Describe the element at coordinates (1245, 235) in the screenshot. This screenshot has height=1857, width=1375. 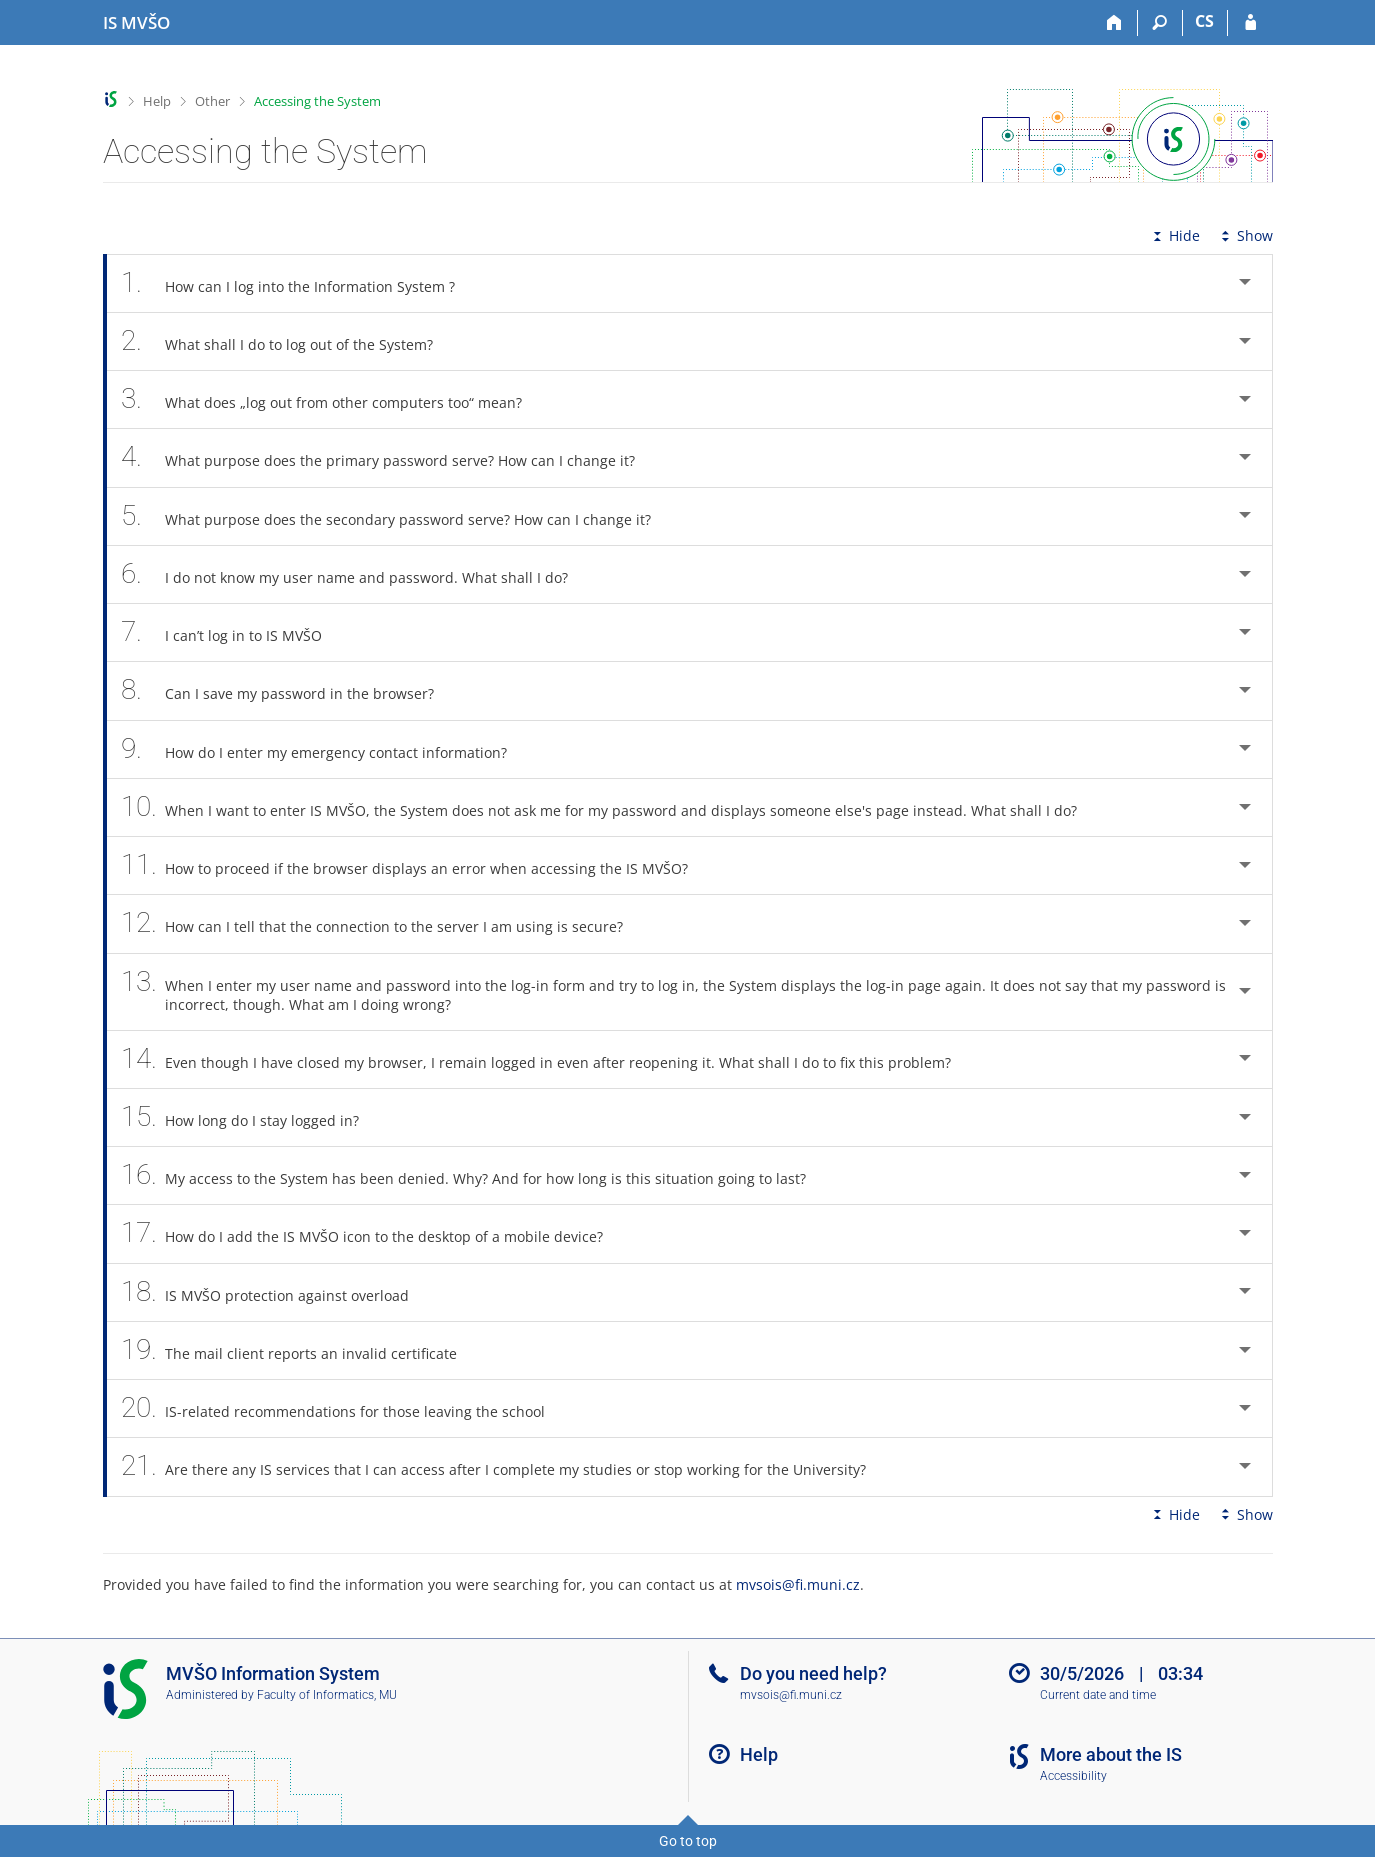
I see `Show` at that location.